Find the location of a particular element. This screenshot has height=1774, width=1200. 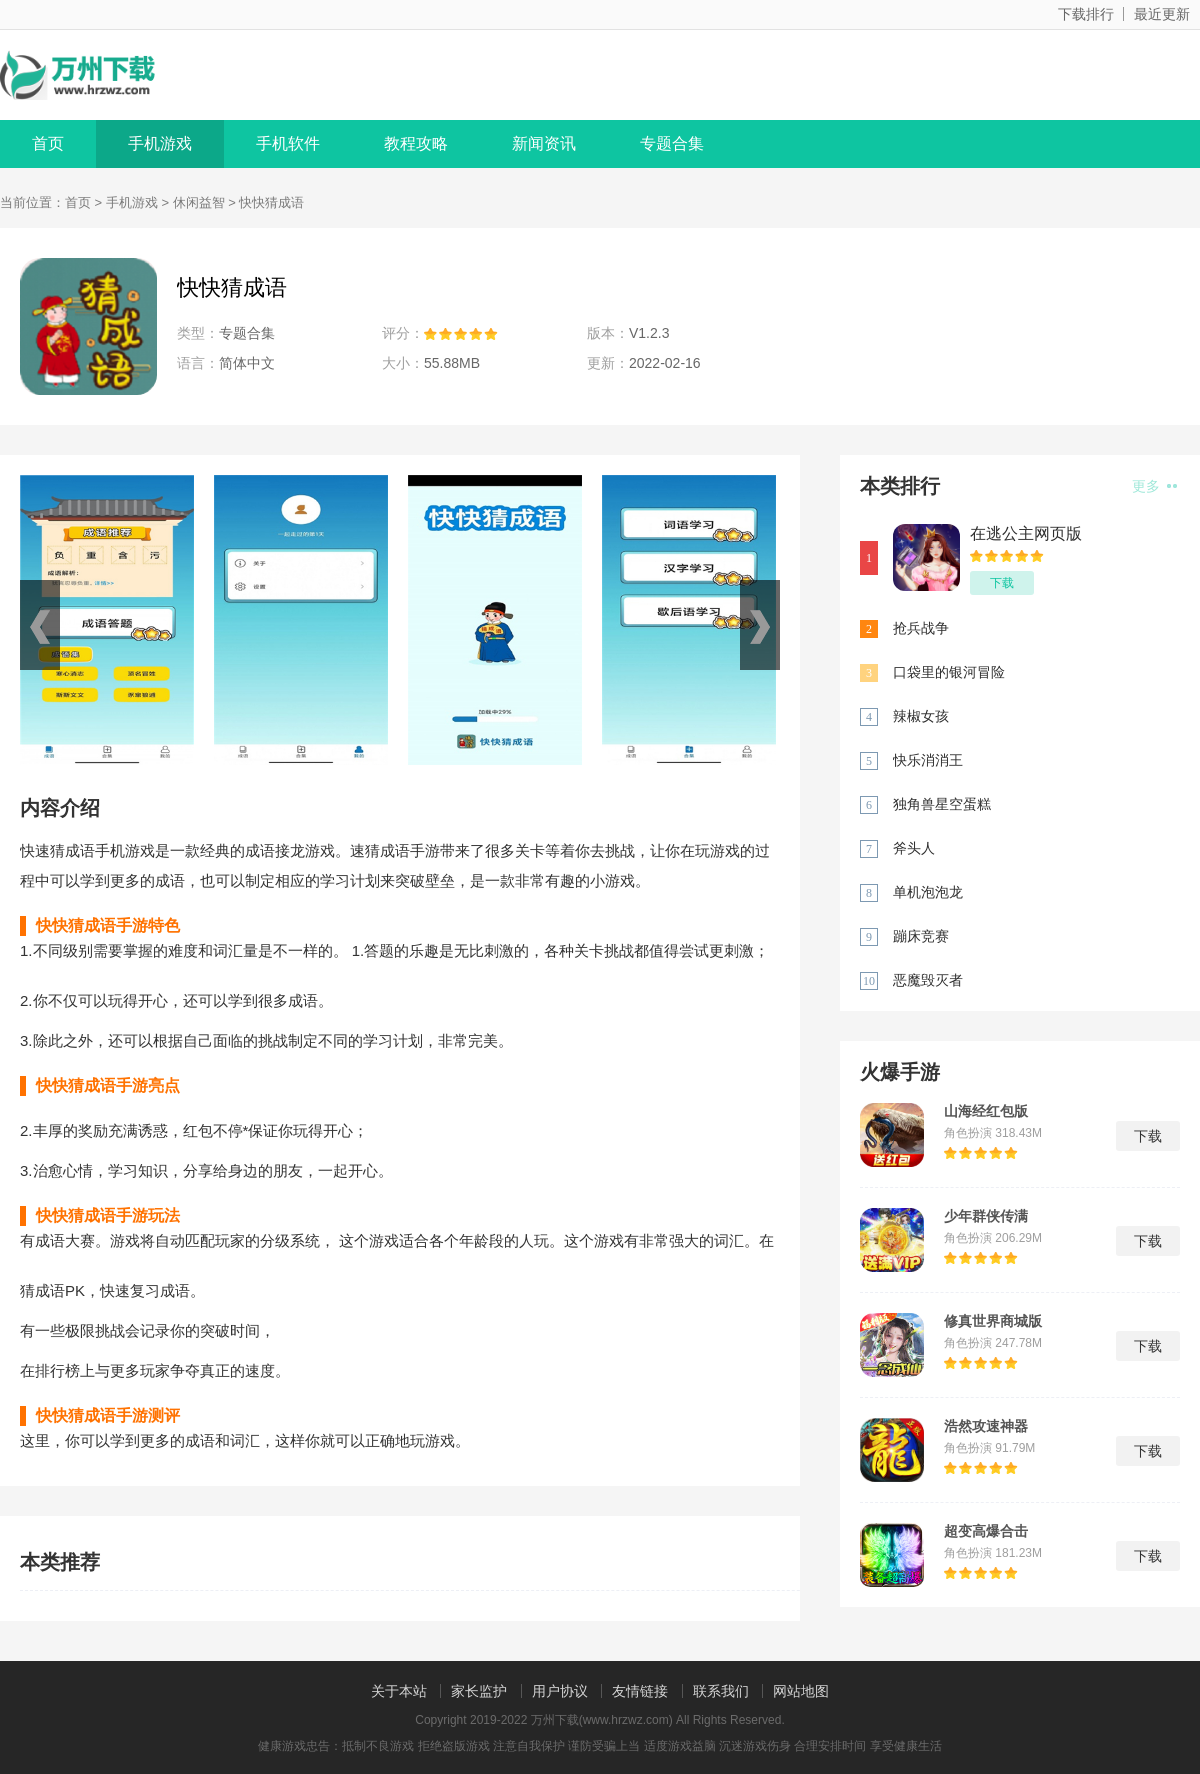

恶魔毁灭者 is located at coordinates (928, 980).